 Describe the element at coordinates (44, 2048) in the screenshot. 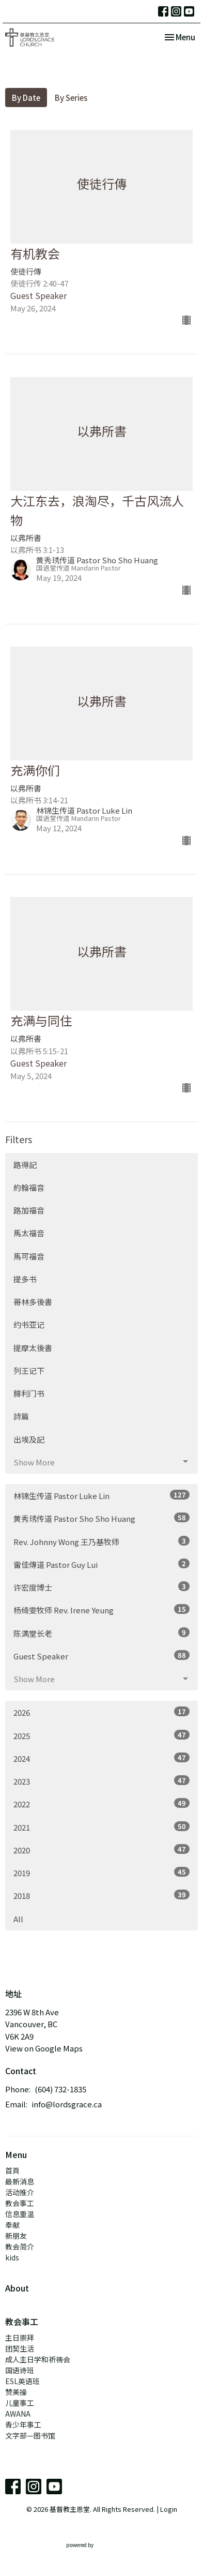

I see `View on Google Maps` at that location.